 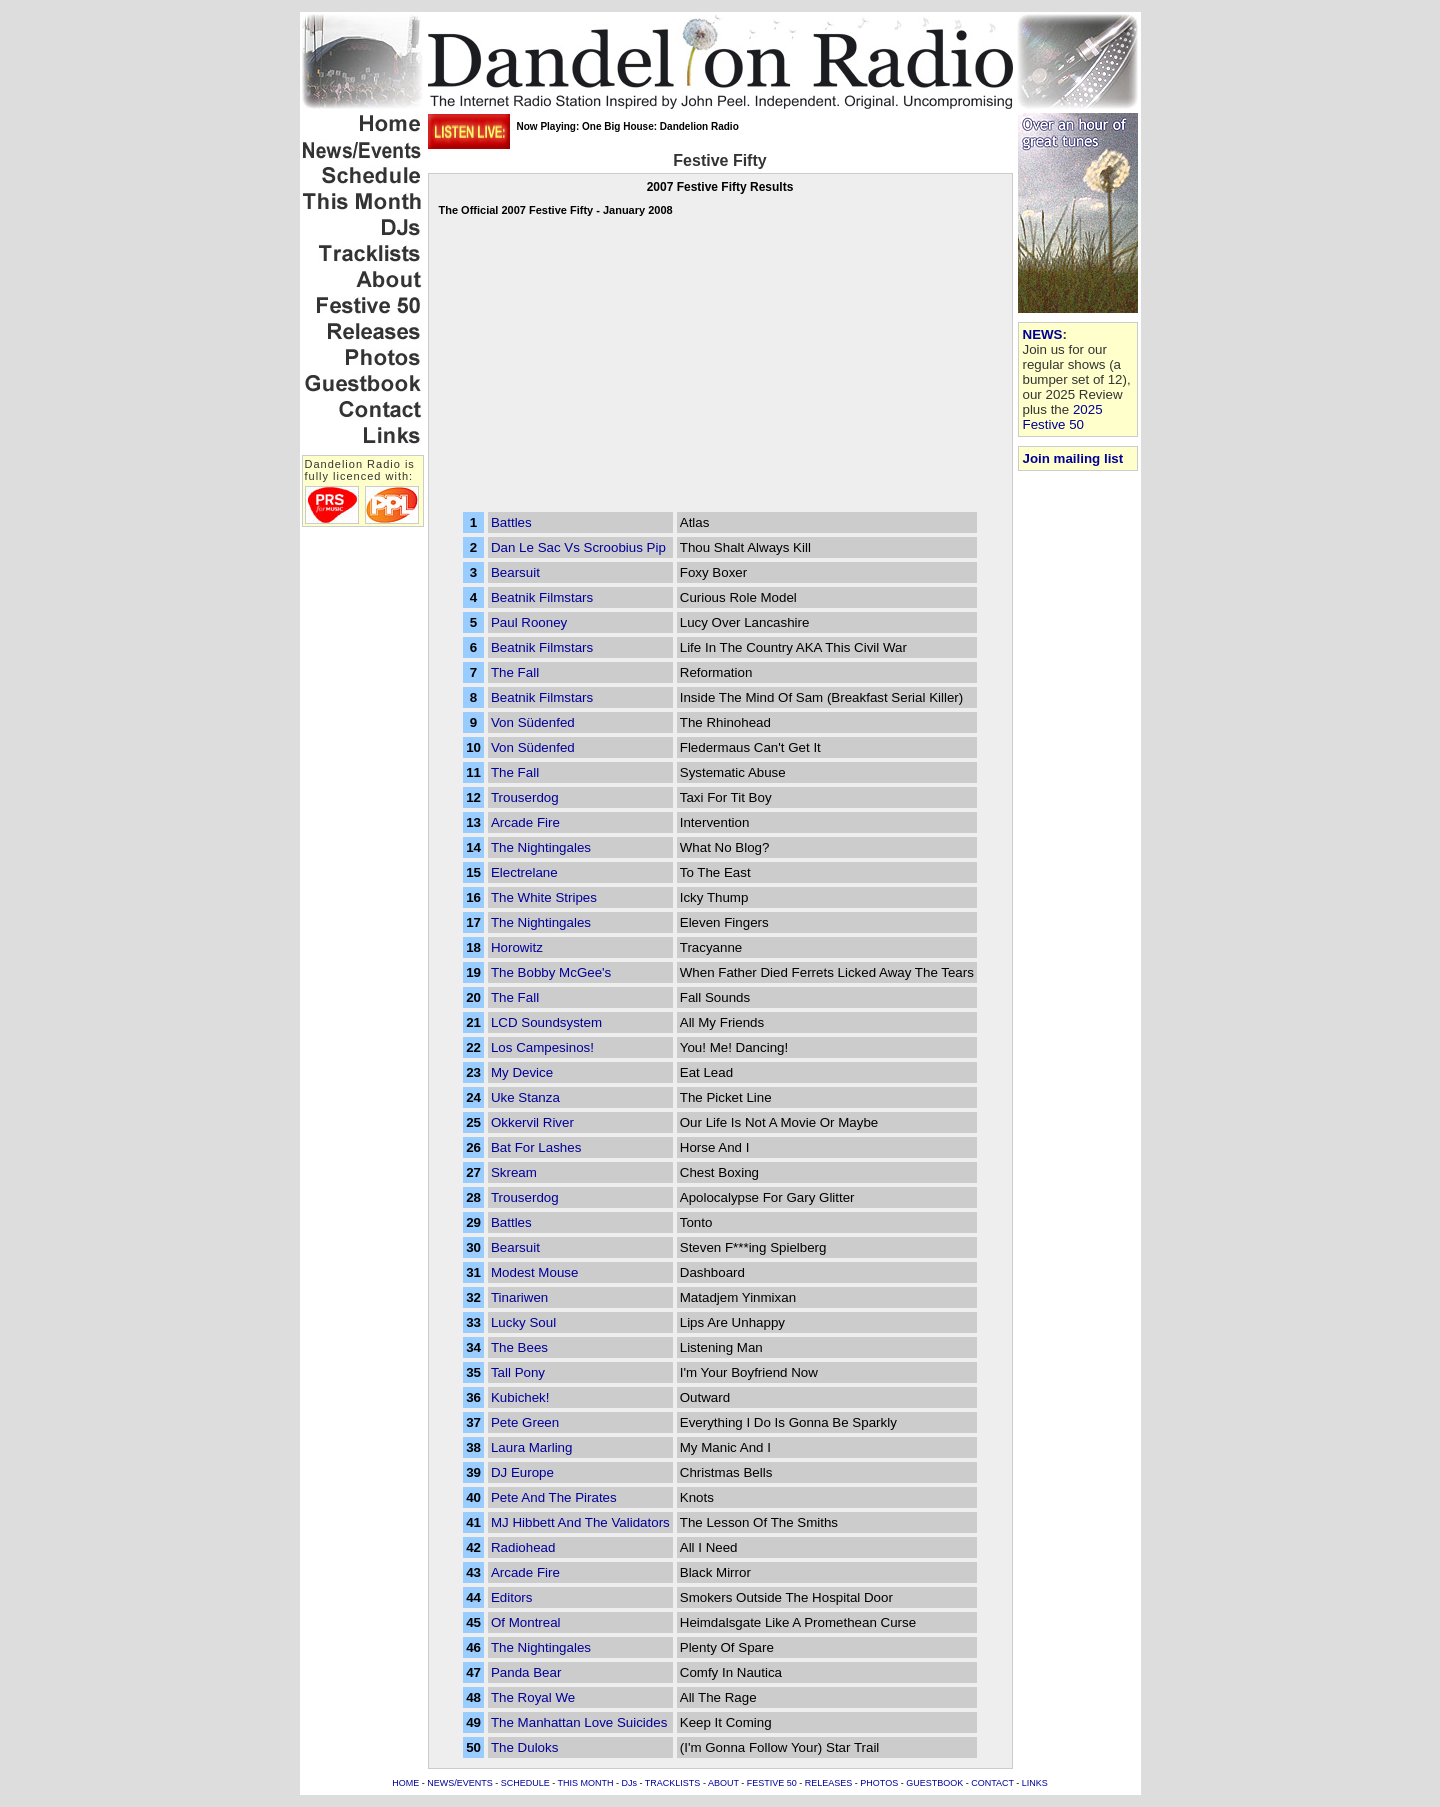 What do you see at coordinates (544, 897) in the screenshot?
I see `The White Stripes` at bounding box center [544, 897].